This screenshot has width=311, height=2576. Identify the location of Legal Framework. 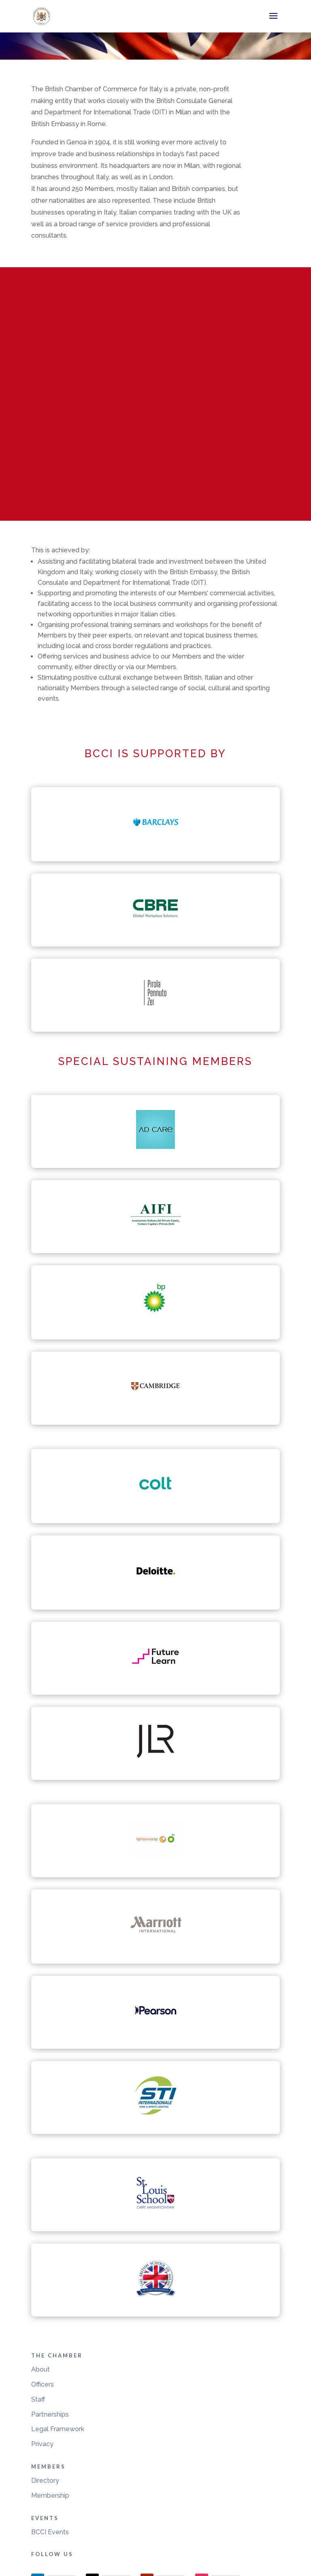
(57, 2429).